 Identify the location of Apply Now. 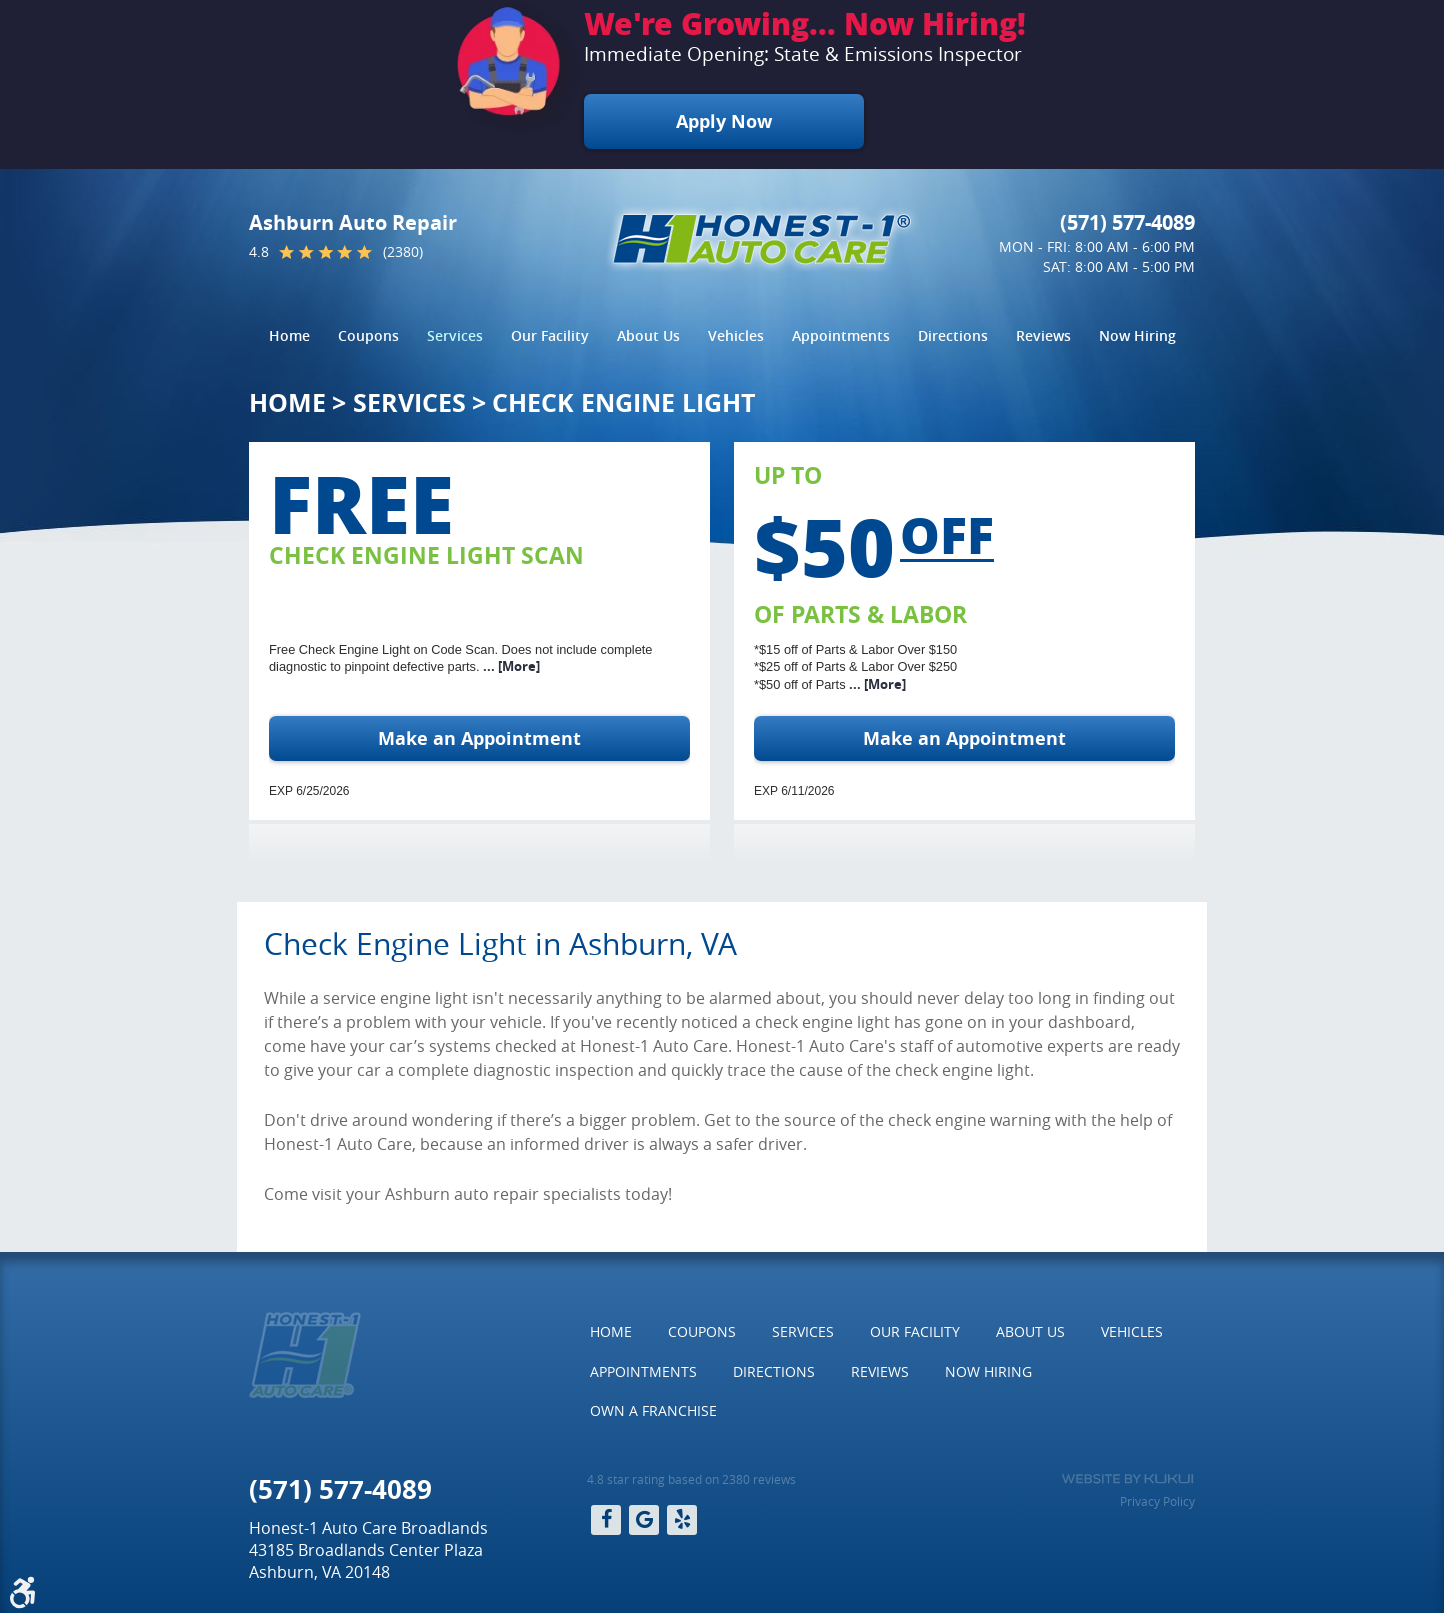
(724, 121).